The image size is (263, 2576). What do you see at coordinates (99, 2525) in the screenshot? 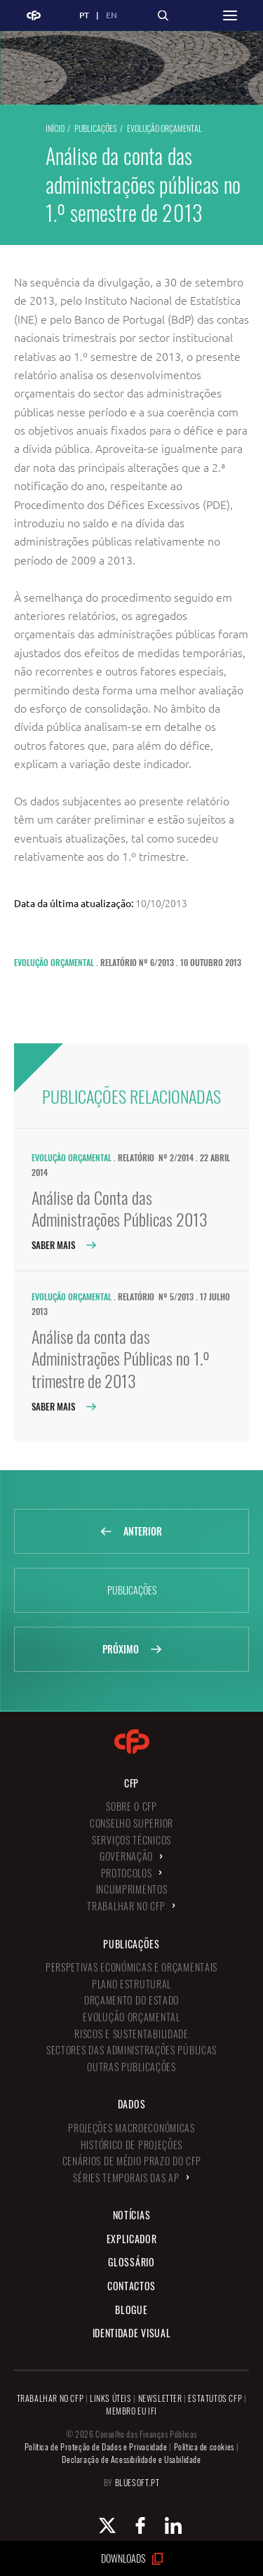
I see `[X Conselho de Finanças Públicas]` at bounding box center [99, 2525].